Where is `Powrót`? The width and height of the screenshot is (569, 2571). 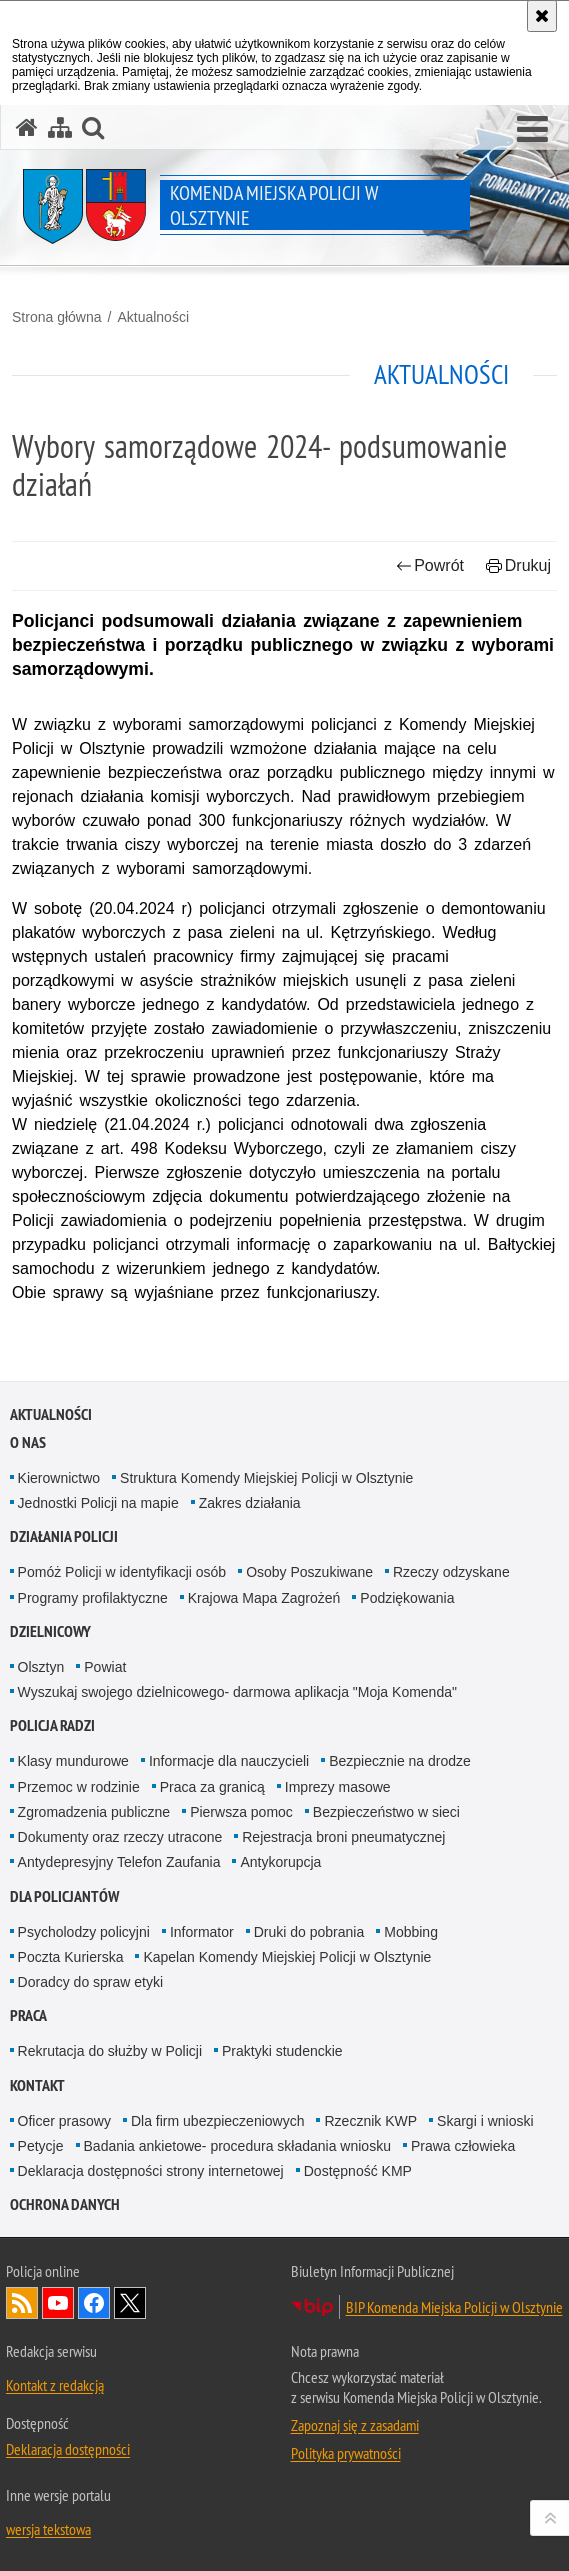 Powrót is located at coordinates (430, 565).